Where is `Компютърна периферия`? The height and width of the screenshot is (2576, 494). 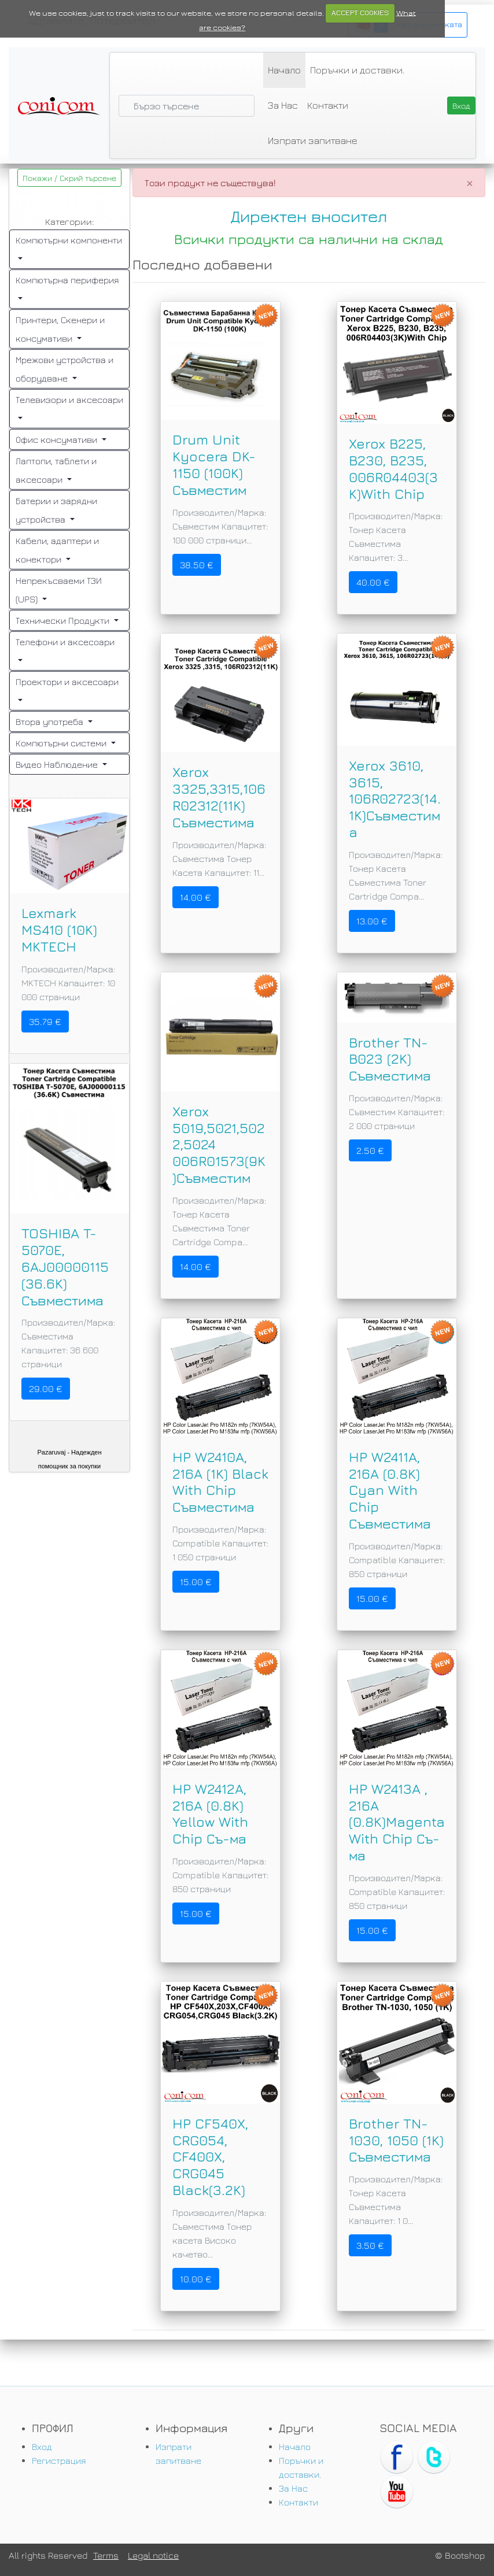
Компютърна периферия is located at coordinates (67, 280).